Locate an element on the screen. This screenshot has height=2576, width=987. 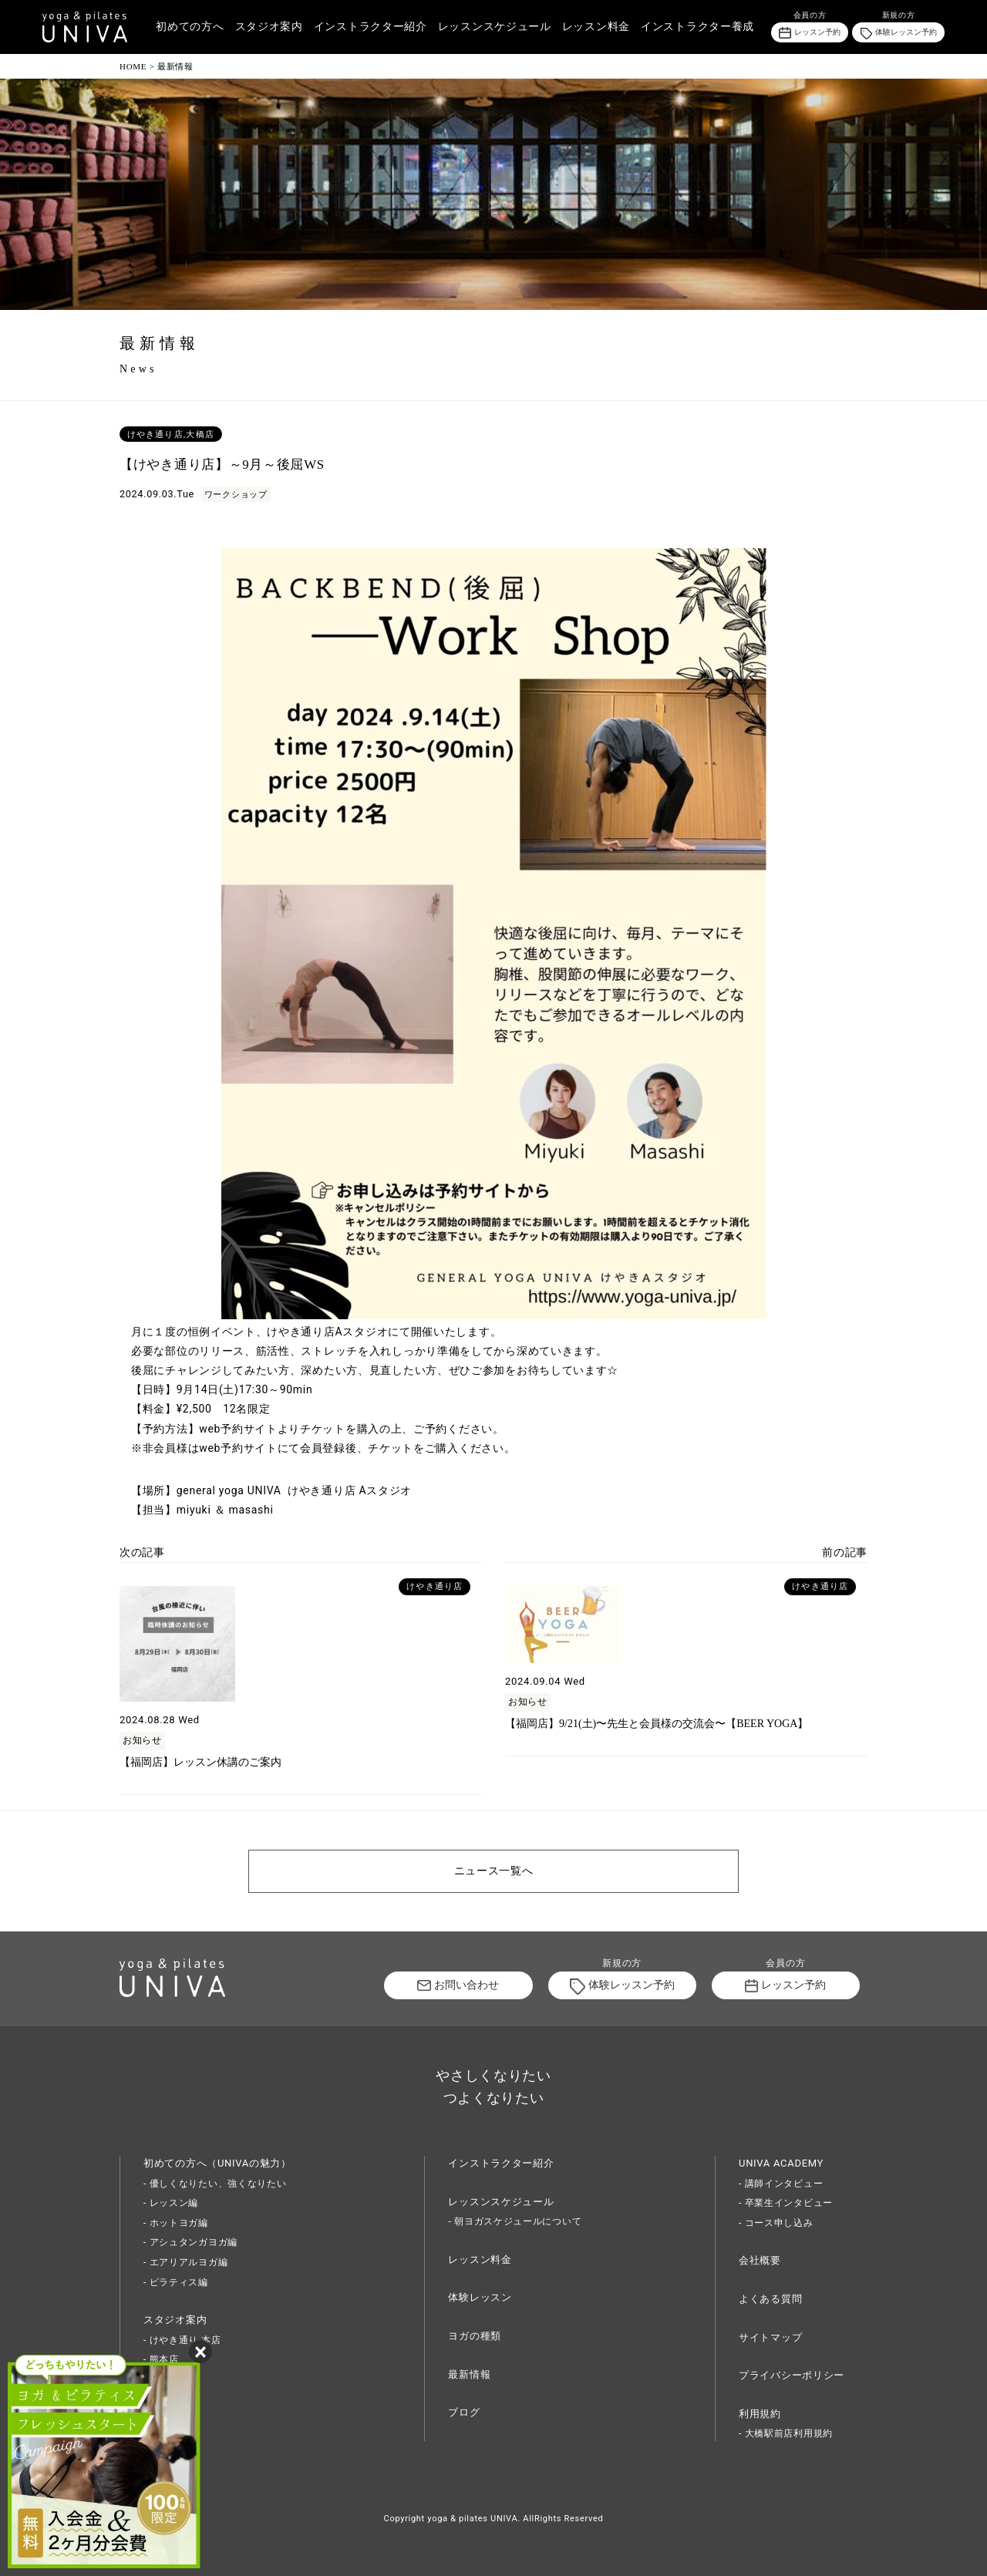
会社概要 is located at coordinates (760, 2260).